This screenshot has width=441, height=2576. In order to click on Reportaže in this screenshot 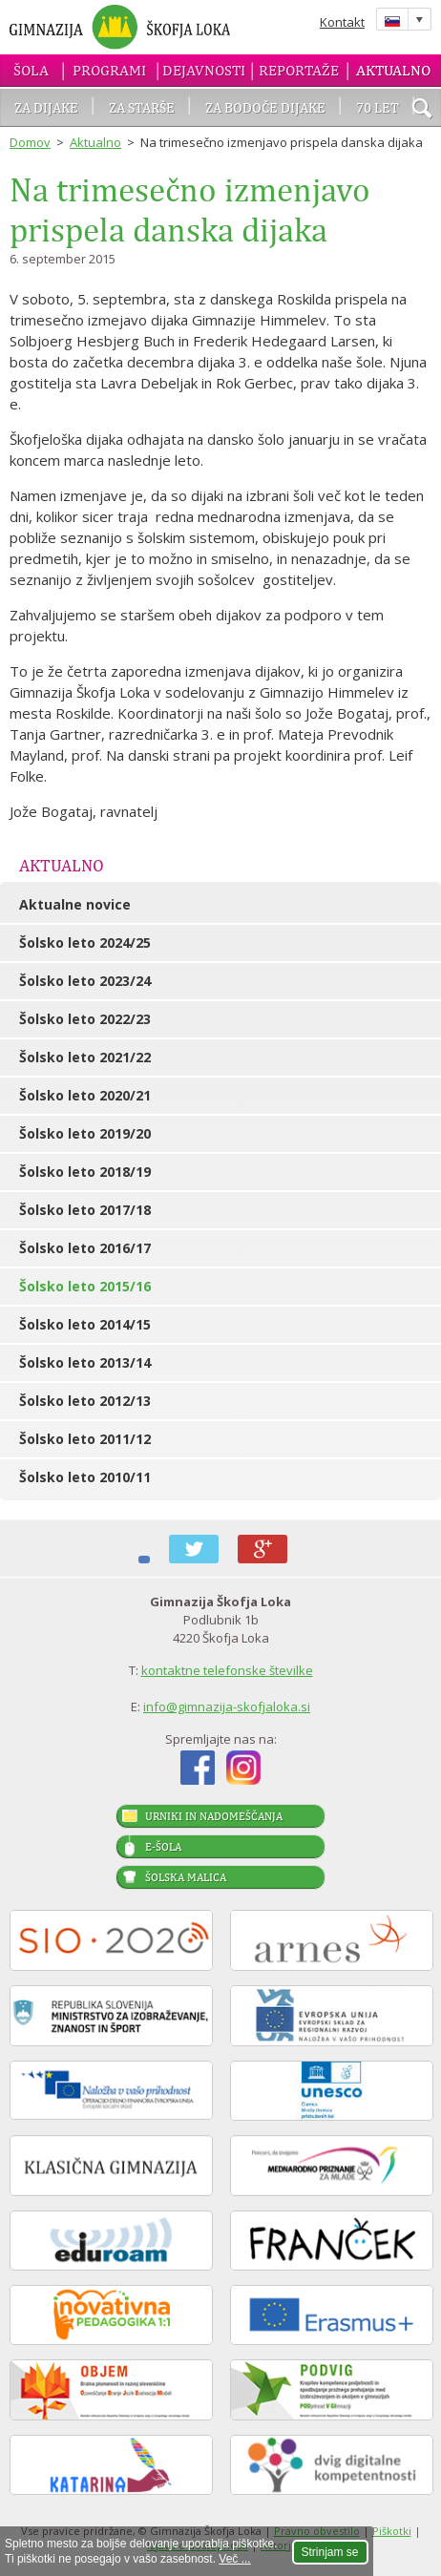, I will do `click(299, 70)`.